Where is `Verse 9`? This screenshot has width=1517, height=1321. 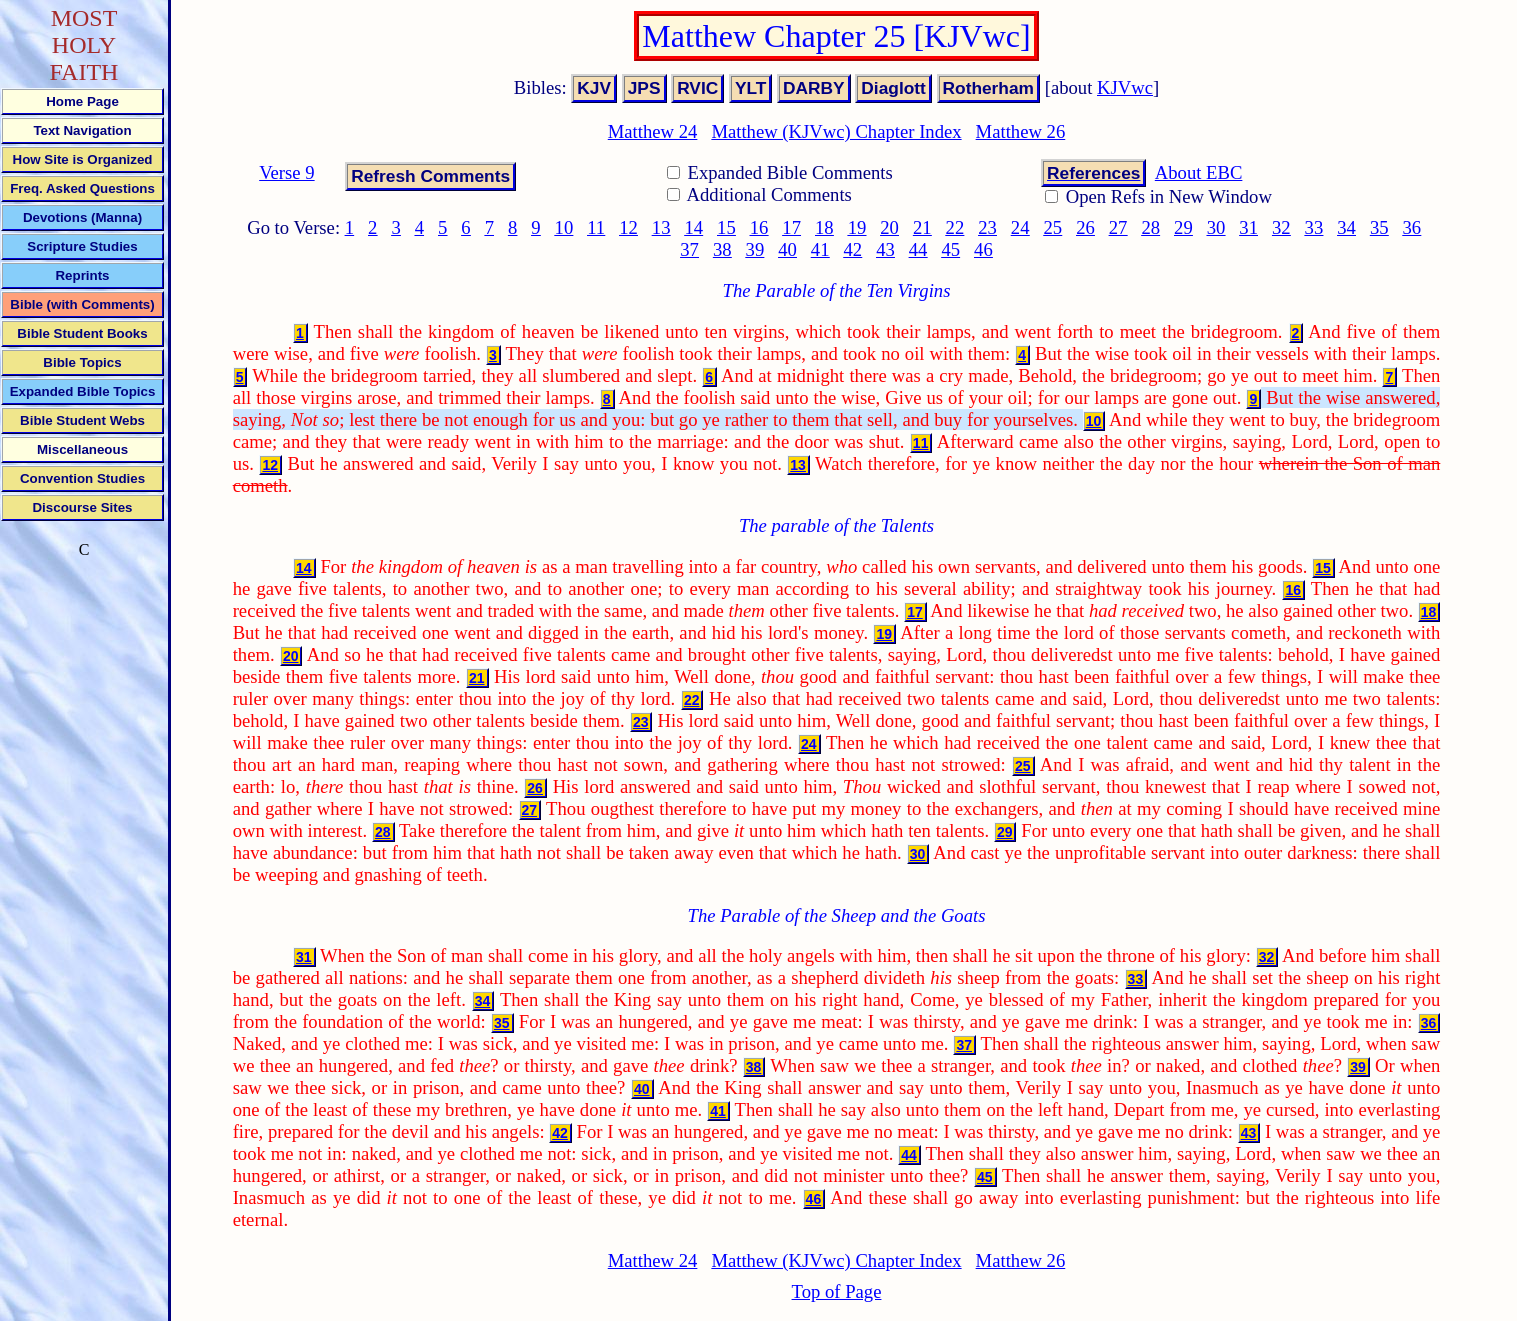
Verse 9 is located at coordinates (286, 172).